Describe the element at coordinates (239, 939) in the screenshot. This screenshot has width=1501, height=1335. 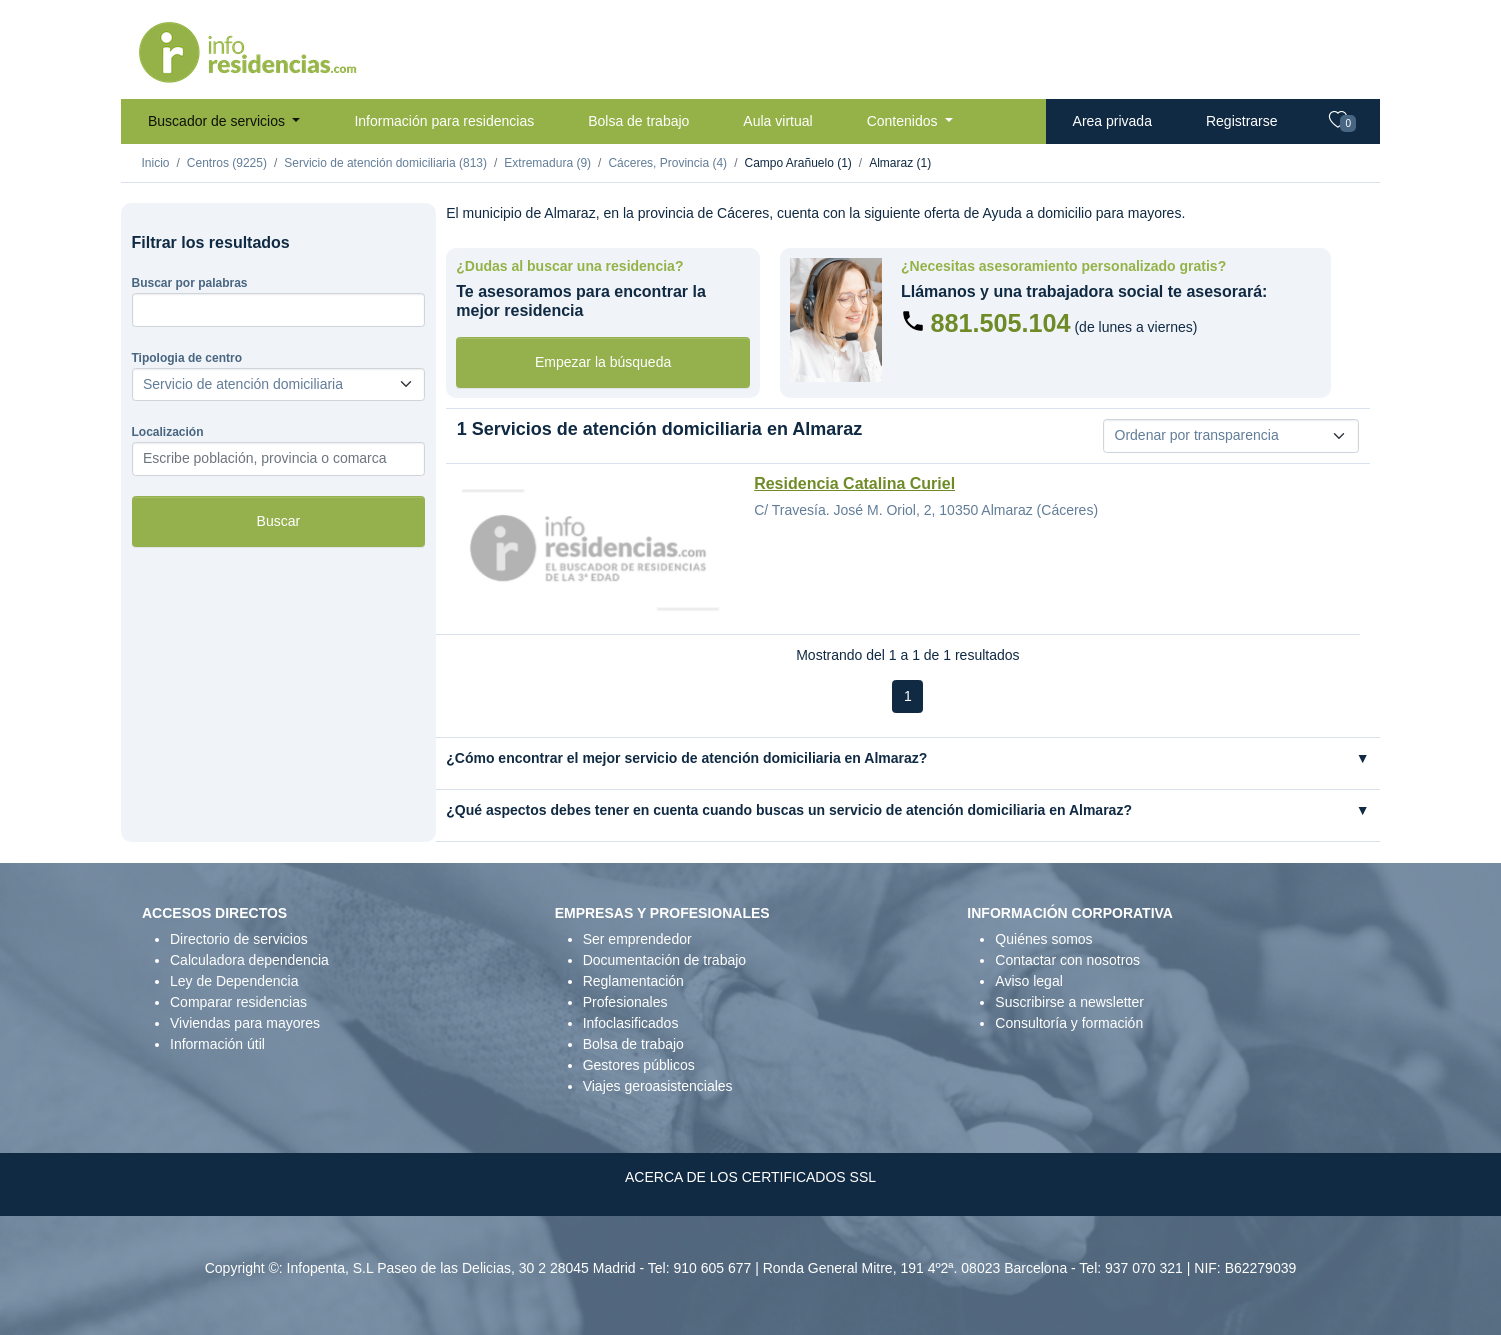
I see `Directorio de servicios` at that location.